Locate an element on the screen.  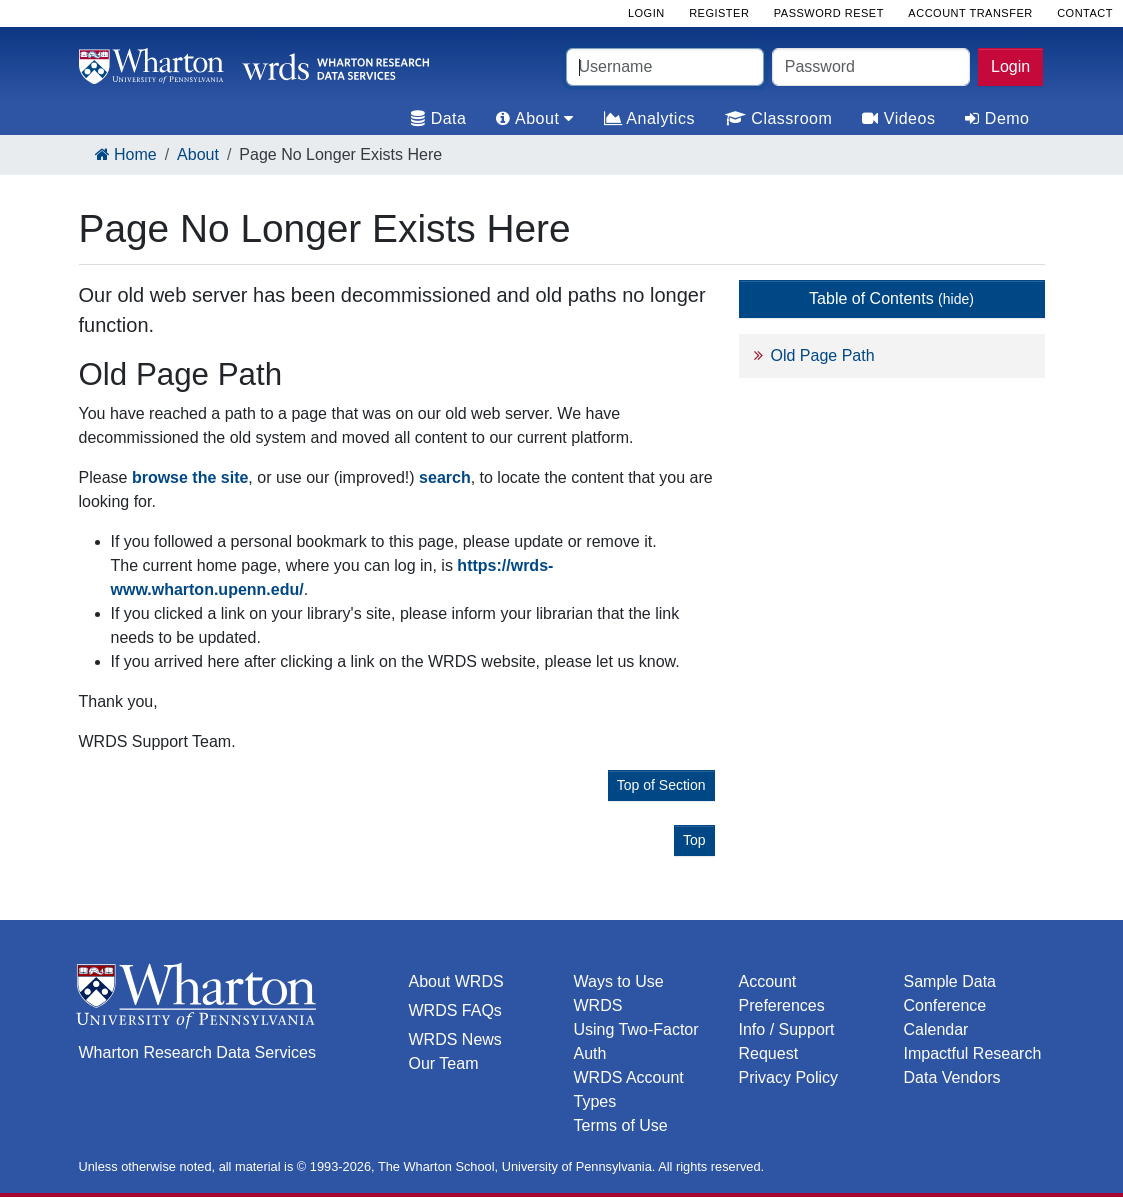
Privacy Policy is located at coordinates (789, 1077).